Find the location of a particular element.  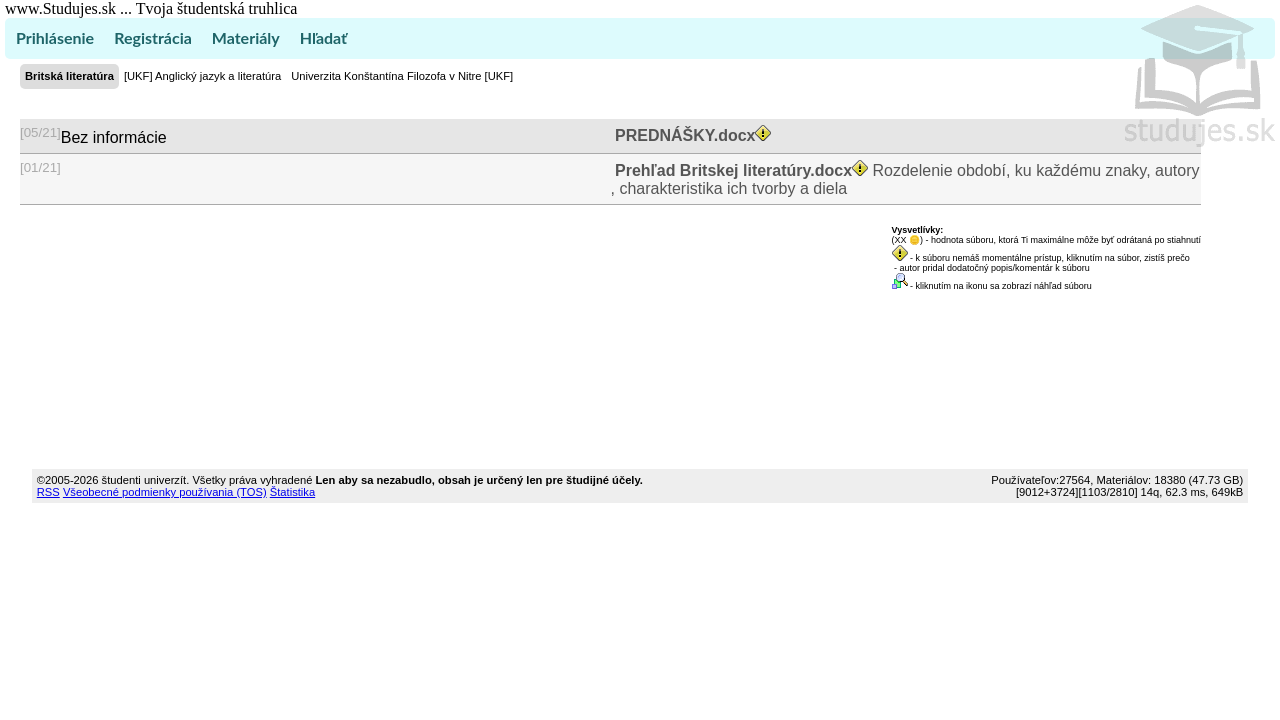

Univerzita Konštantína Filozofa v Nitre [UKF] is located at coordinates (402, 76).